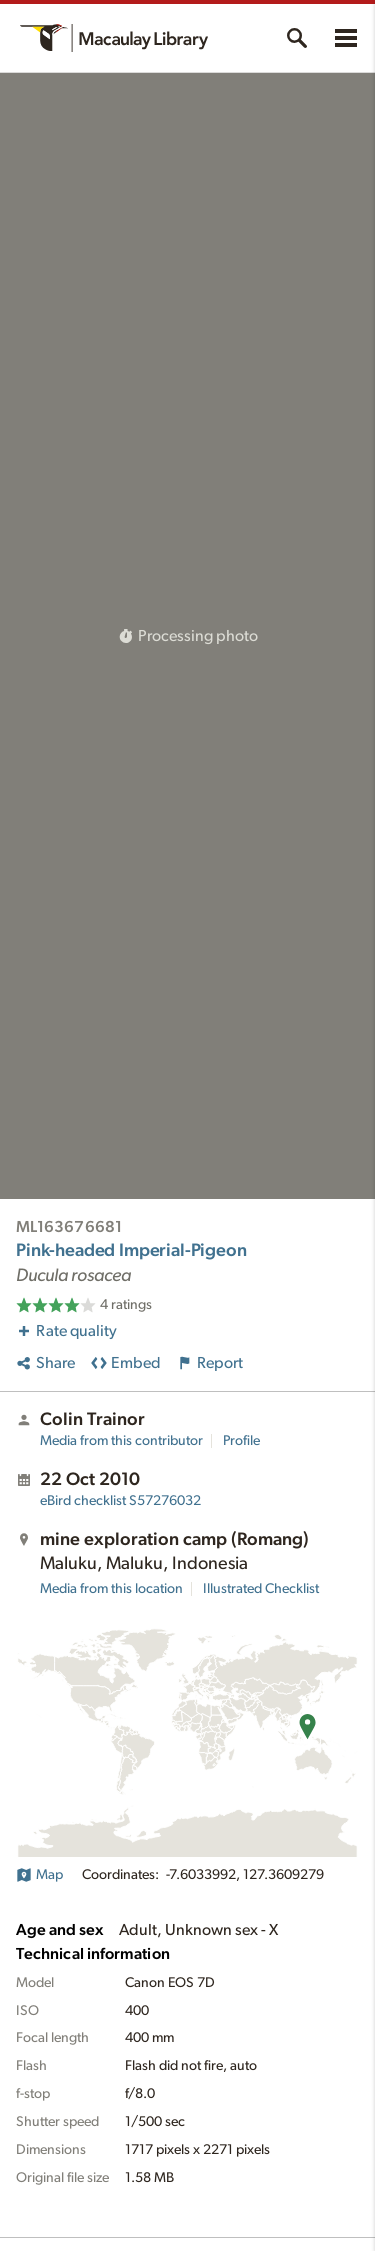  What do you see at coordinates (120, 1501) in the screenshot?
I see `S57276032` at bounding box center [120, 1501].